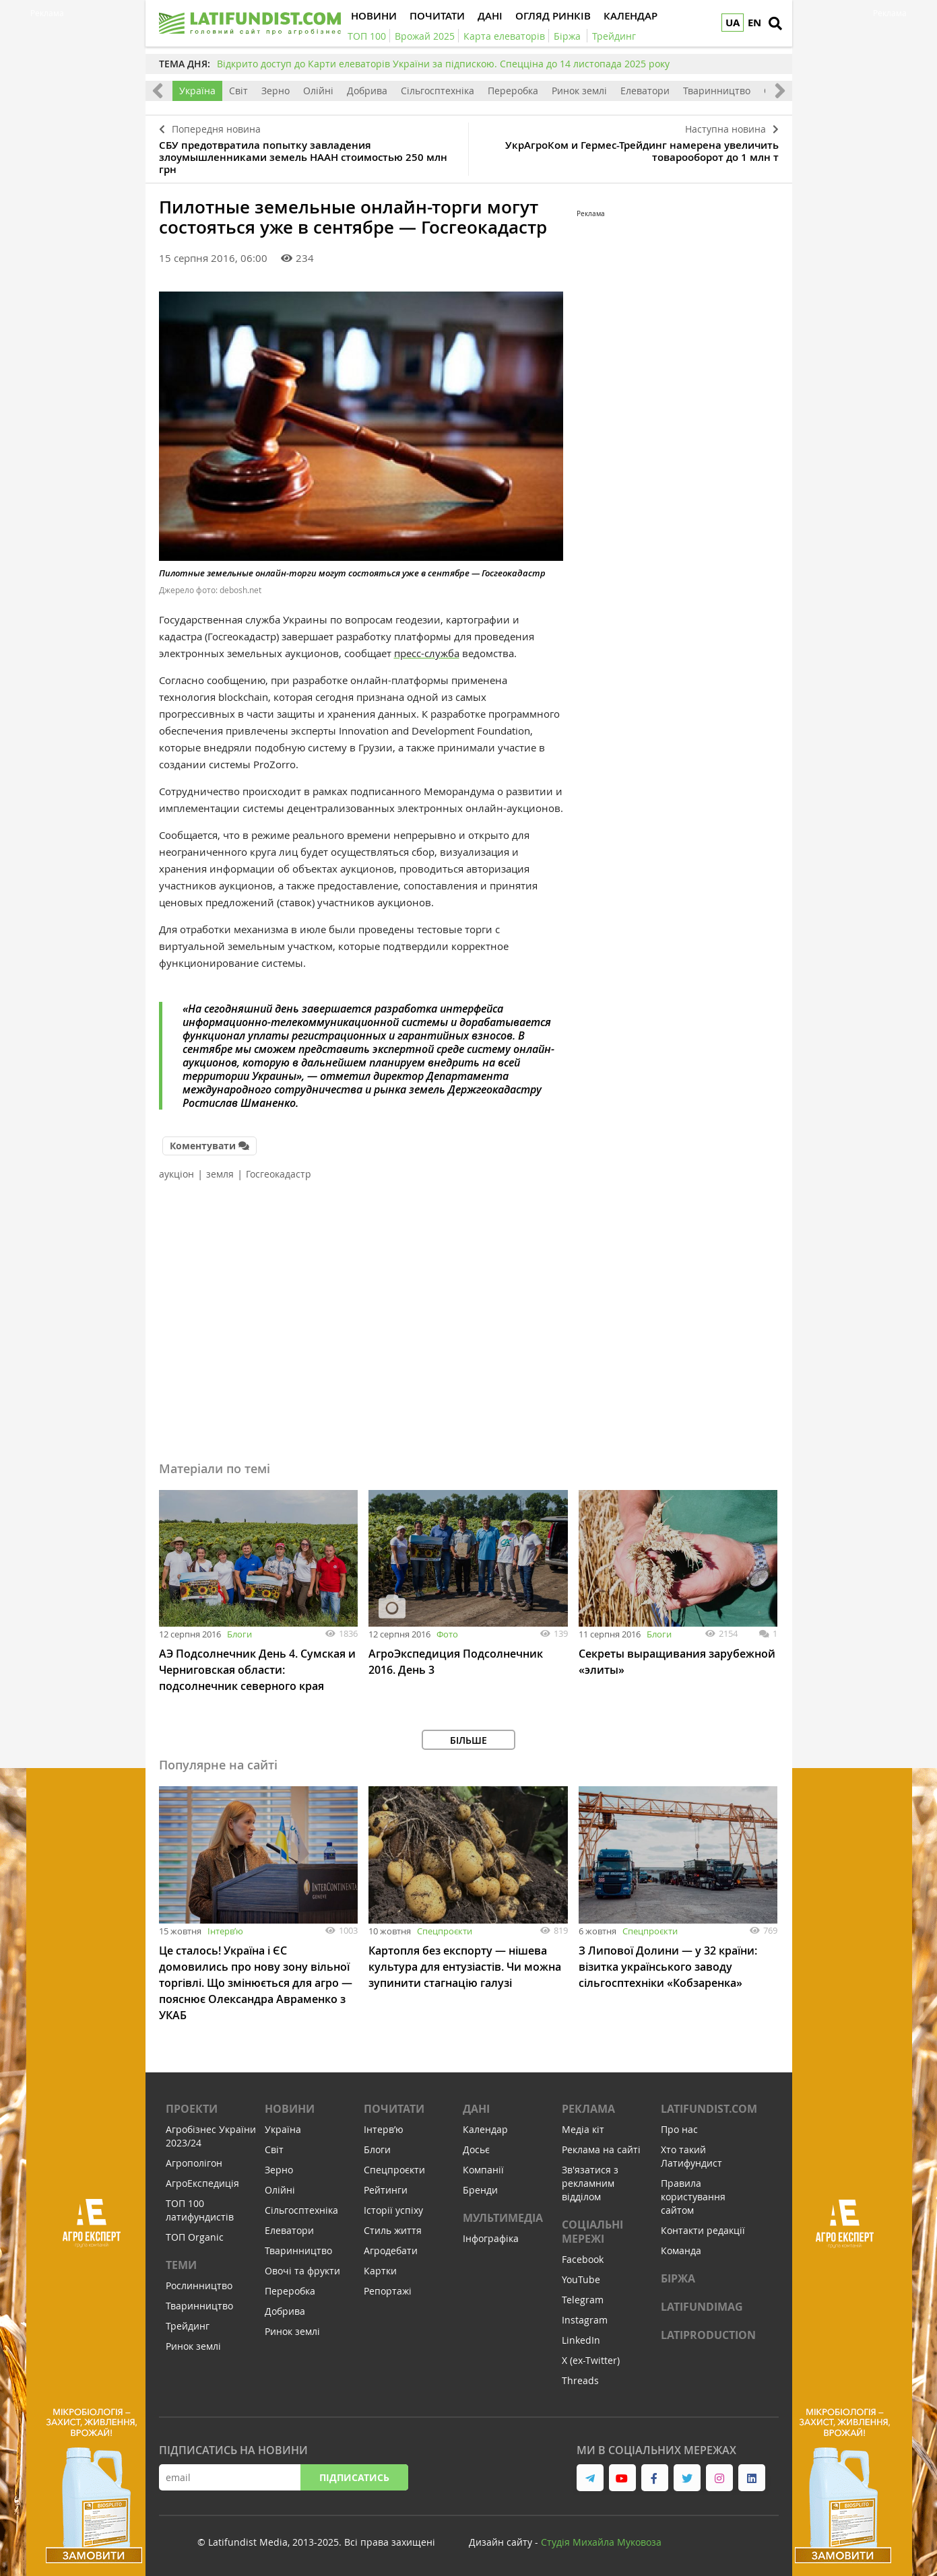 This screenshot has height=2576, width=937. I want to click on Threads, so click(580, 2380).